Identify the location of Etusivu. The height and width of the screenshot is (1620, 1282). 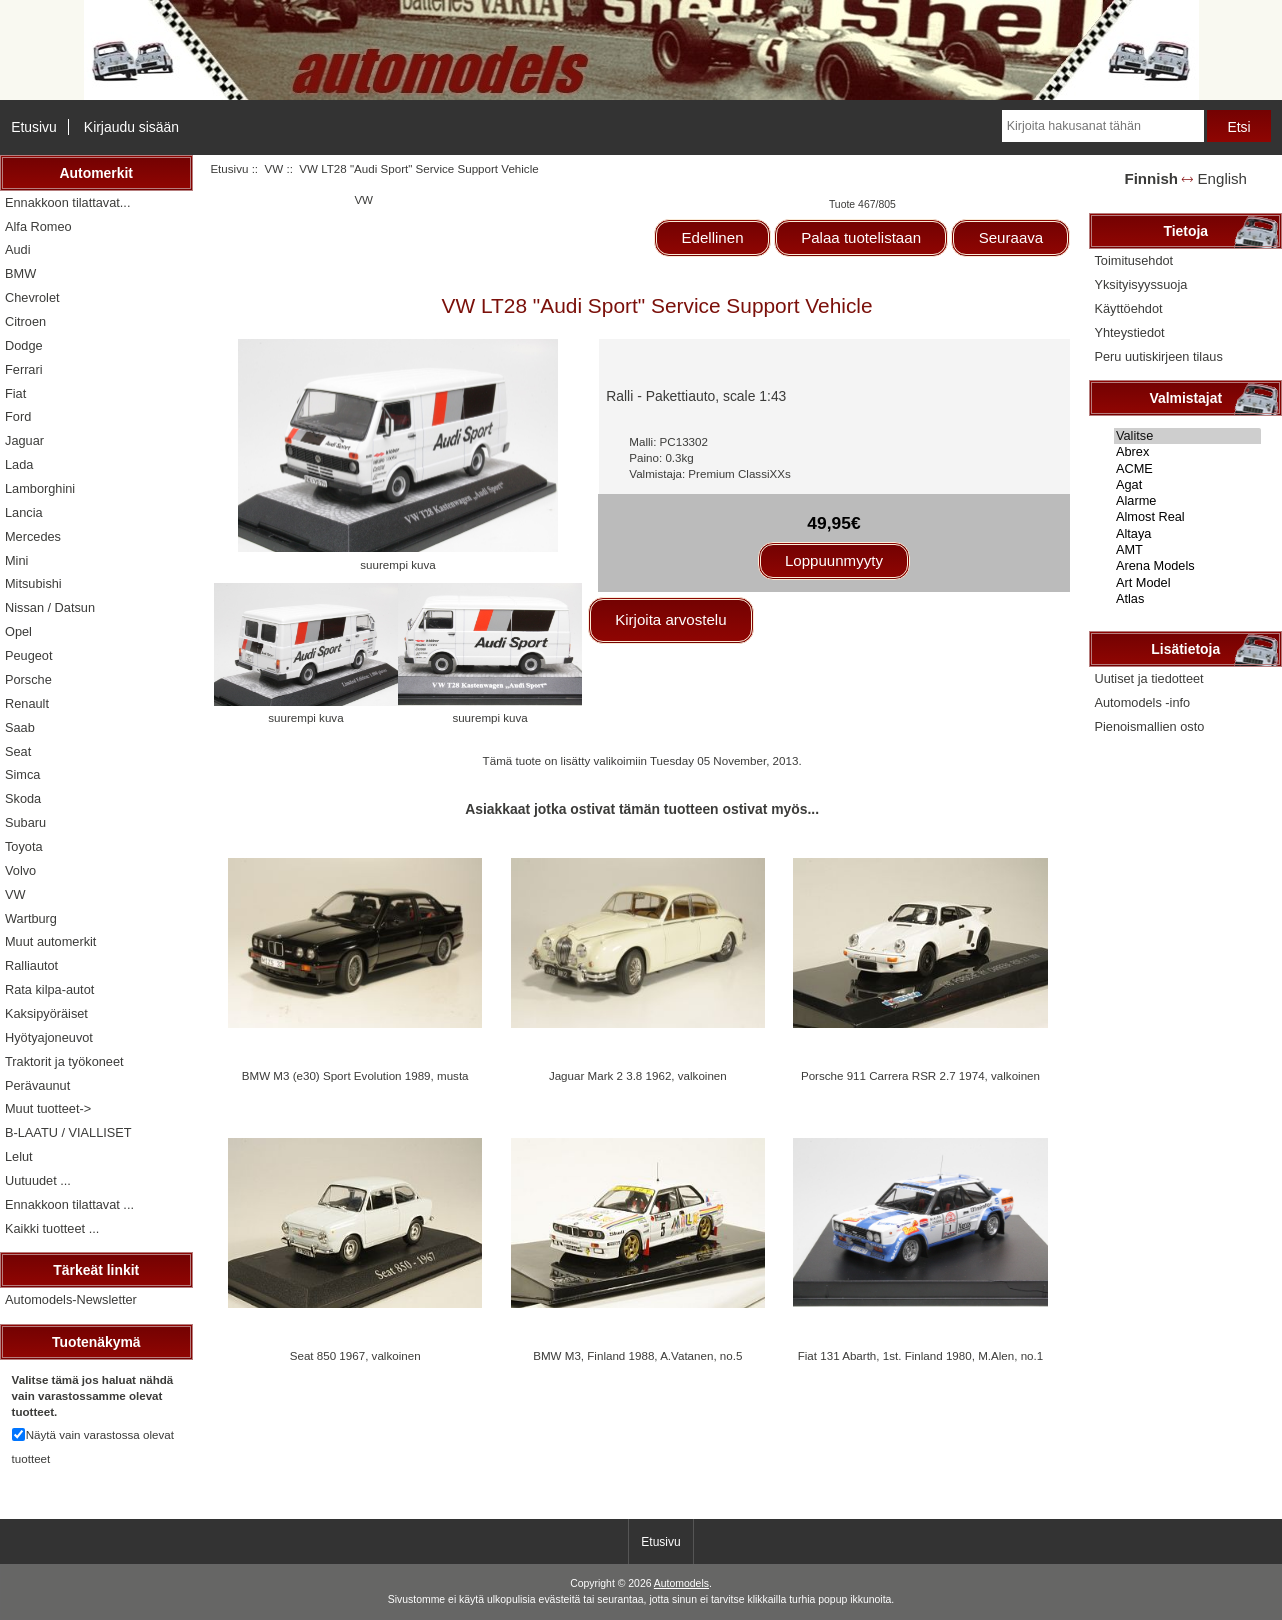
(34, 127).